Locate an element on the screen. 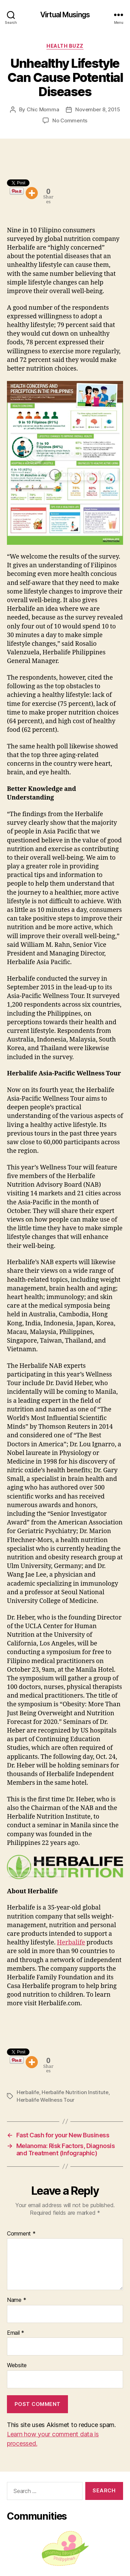 Image resolution: width=130 pixels, height=2576 pixels. [More] is located at coordinates (32, 193).